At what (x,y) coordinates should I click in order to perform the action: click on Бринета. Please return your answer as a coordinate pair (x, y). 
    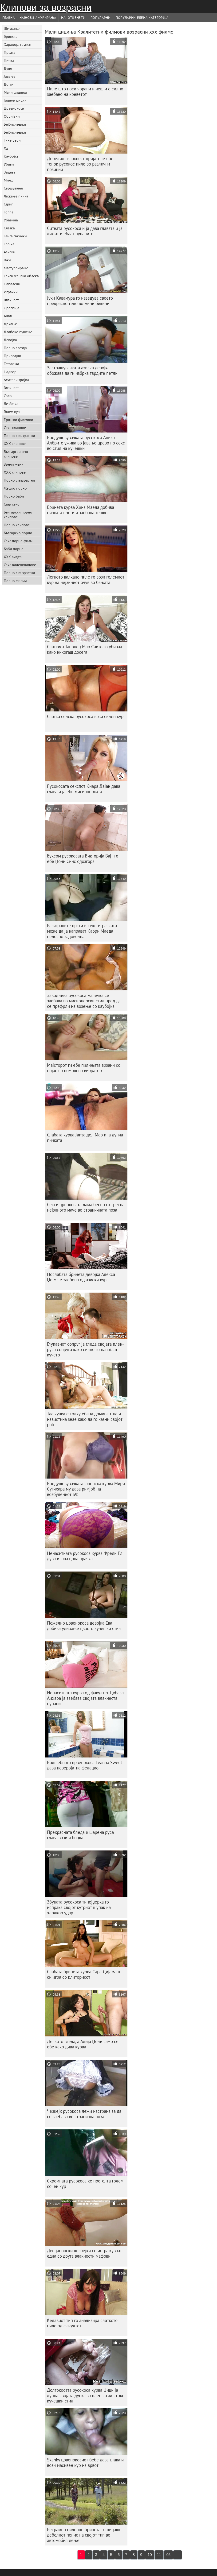
    Looking at the image, I should click on (10, 36).